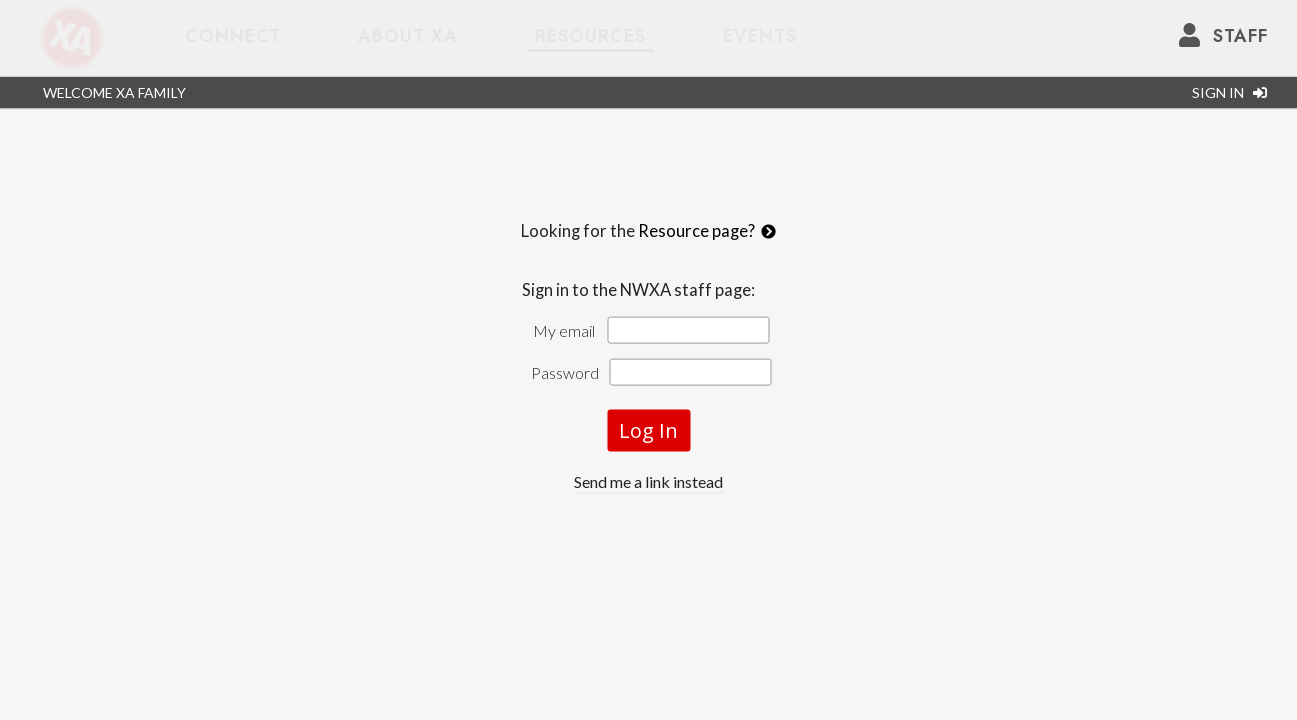 This screenshot has width=1297, height=720. What do you see at coordinates (649, 290) in the screenshot?
I see `Sign in to the` at bounding box center [649, 290].